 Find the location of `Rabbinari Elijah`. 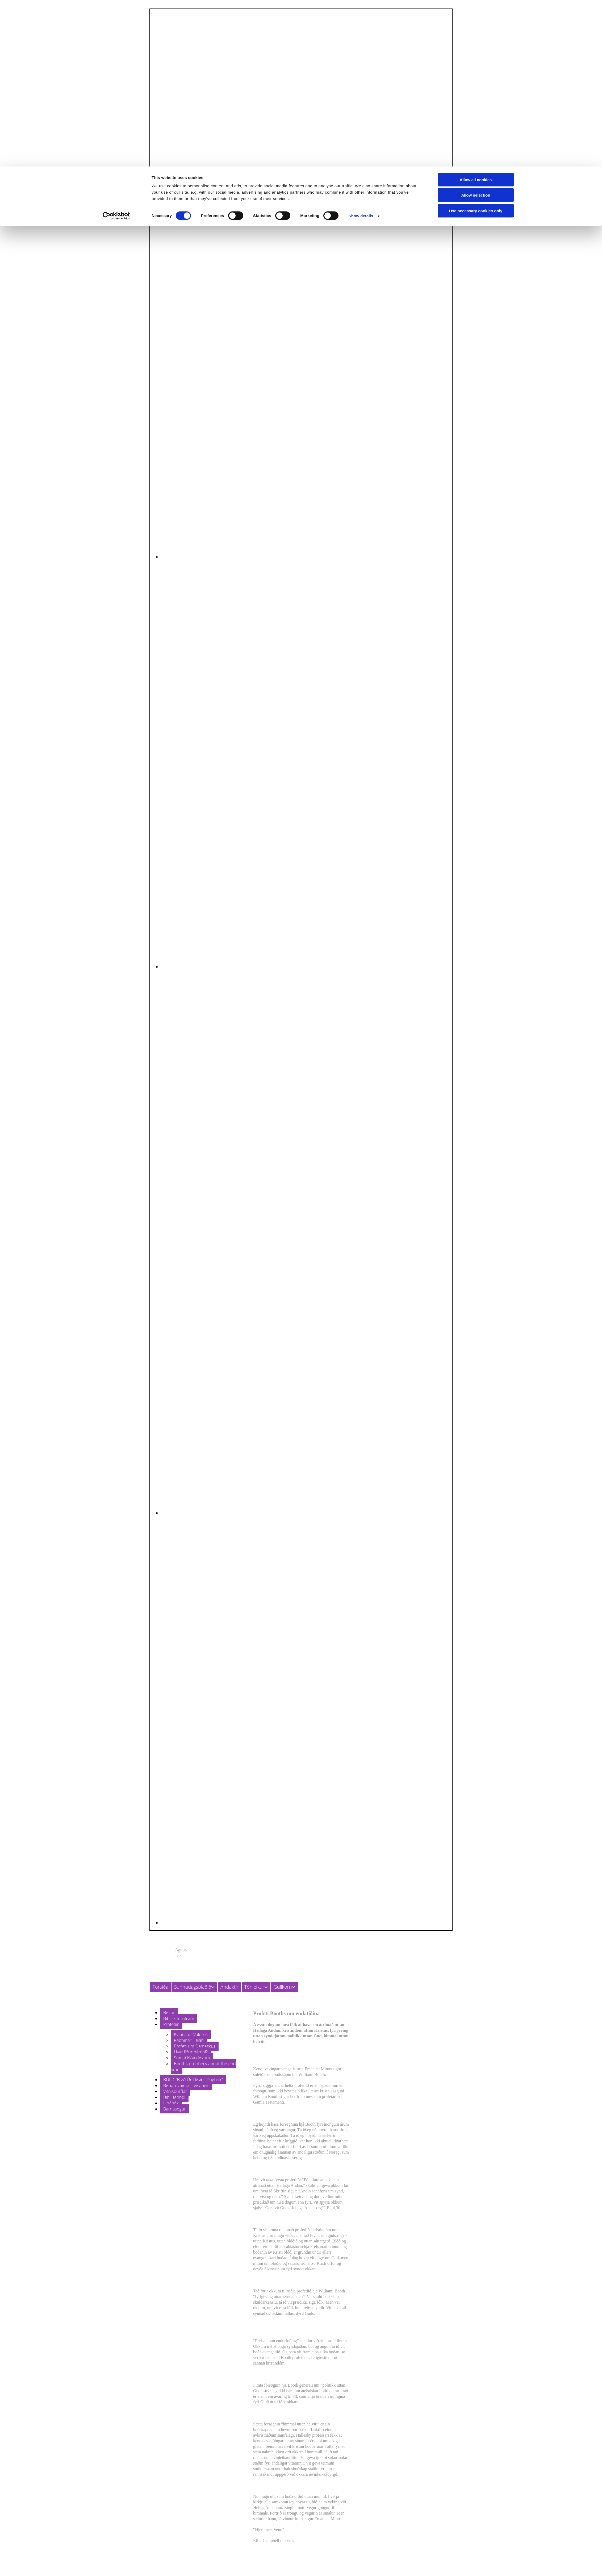

Rabbinari Elijah is located at coordinates (189, 2040).